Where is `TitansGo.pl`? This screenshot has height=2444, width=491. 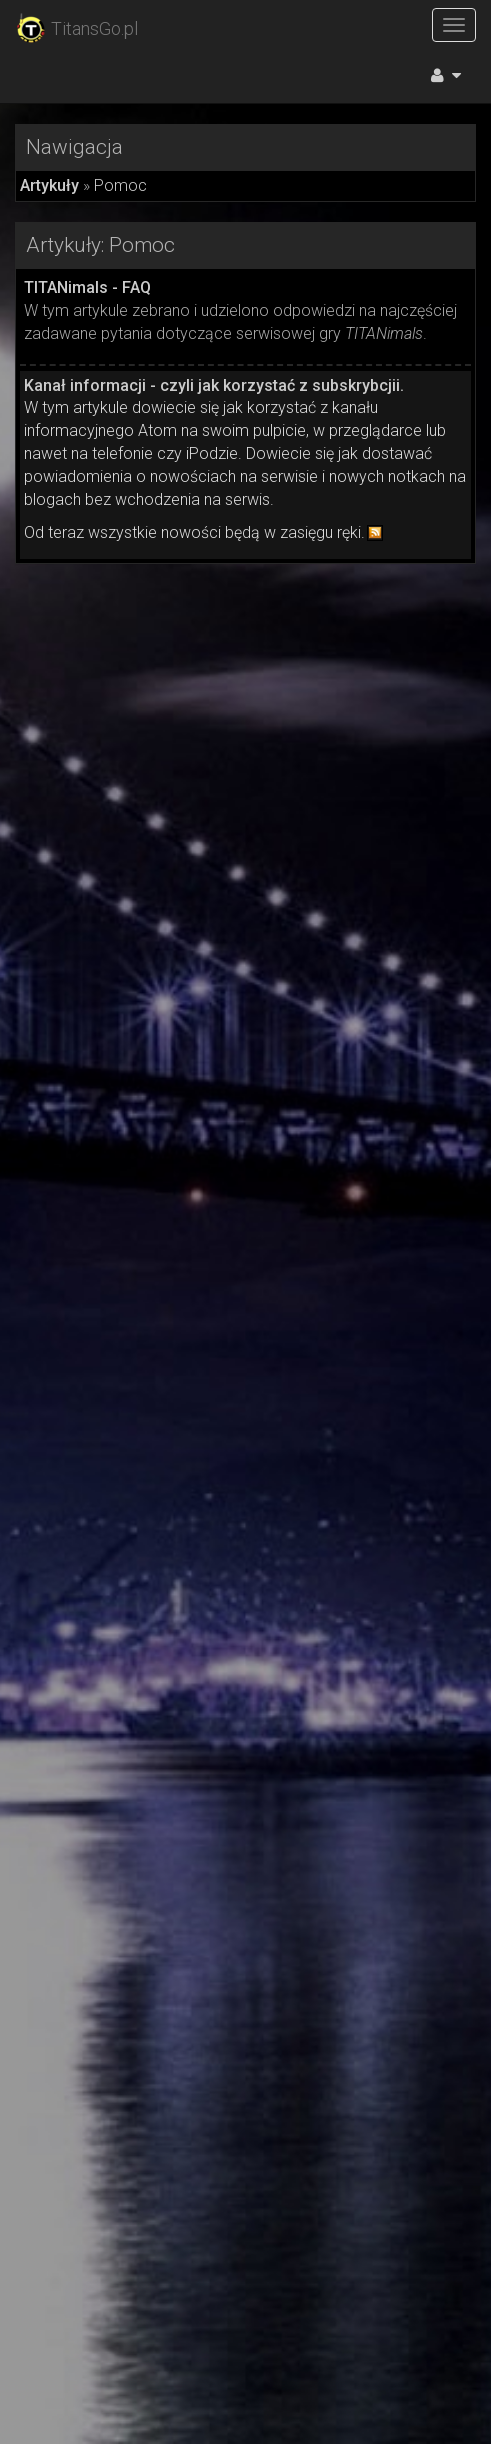
TitansGo.pl is located at coordinates (76, 29).